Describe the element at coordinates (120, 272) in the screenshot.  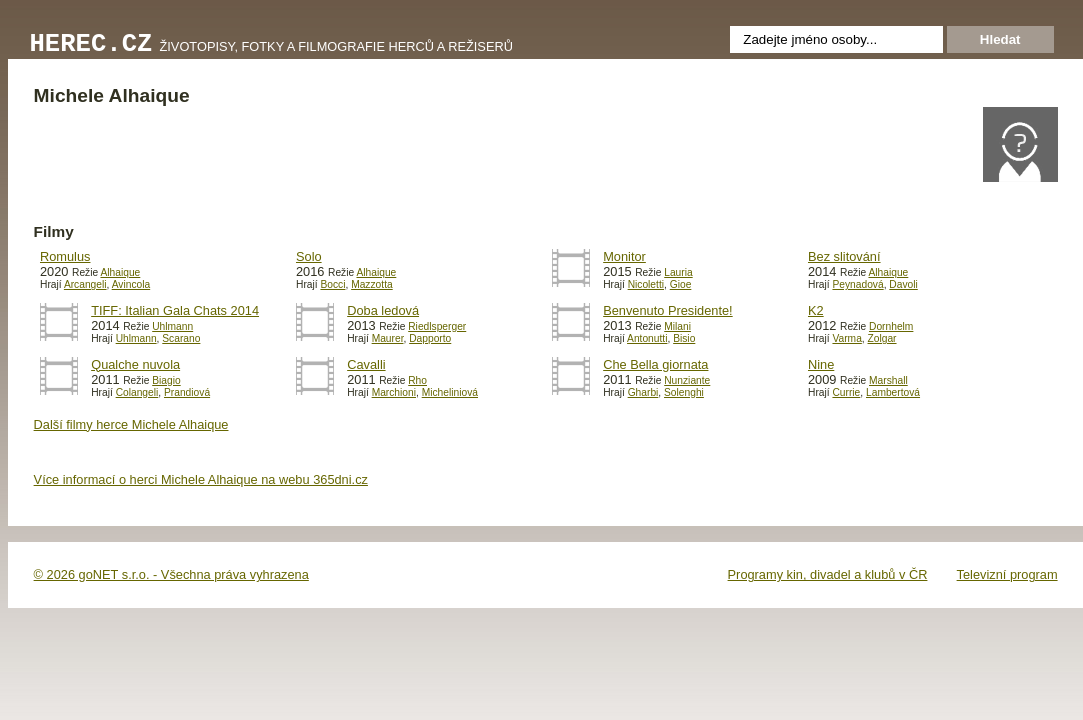
I see `Alhaique` at that location.